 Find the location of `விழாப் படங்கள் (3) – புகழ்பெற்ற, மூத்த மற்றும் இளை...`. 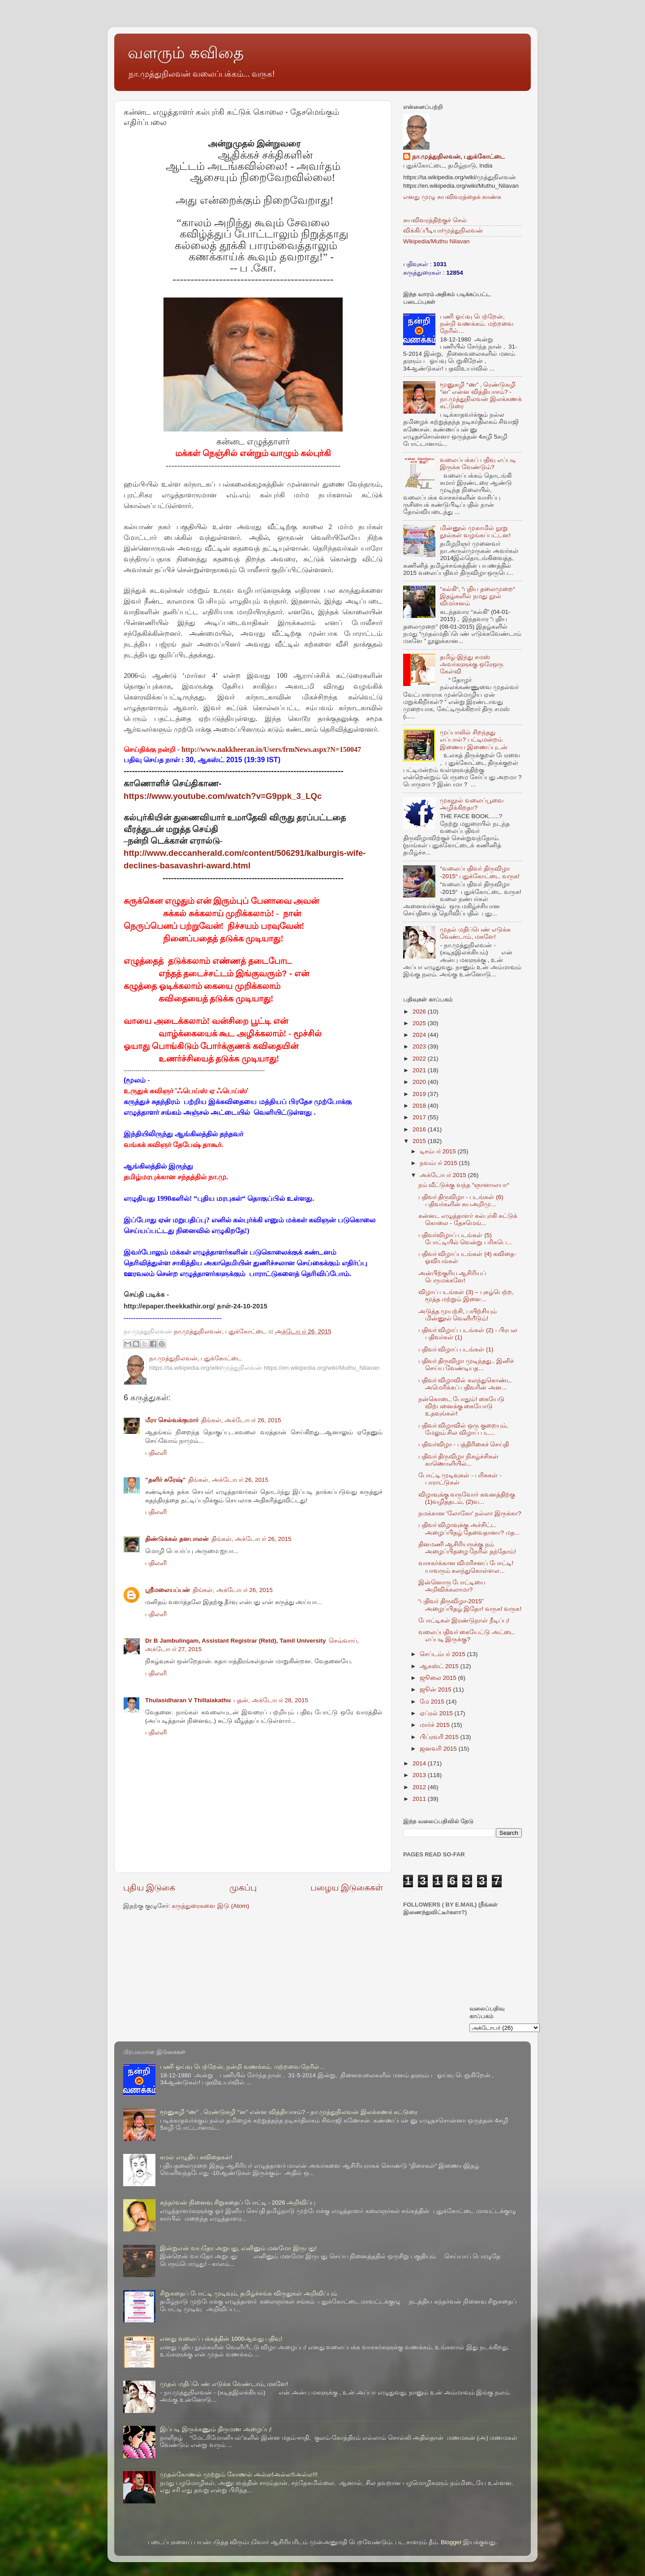

விழாப் படங்கள் (3) – புகழ்பெற்ற, மூத்த மற்றும் இளை... is located at coordinates (466, 1296).